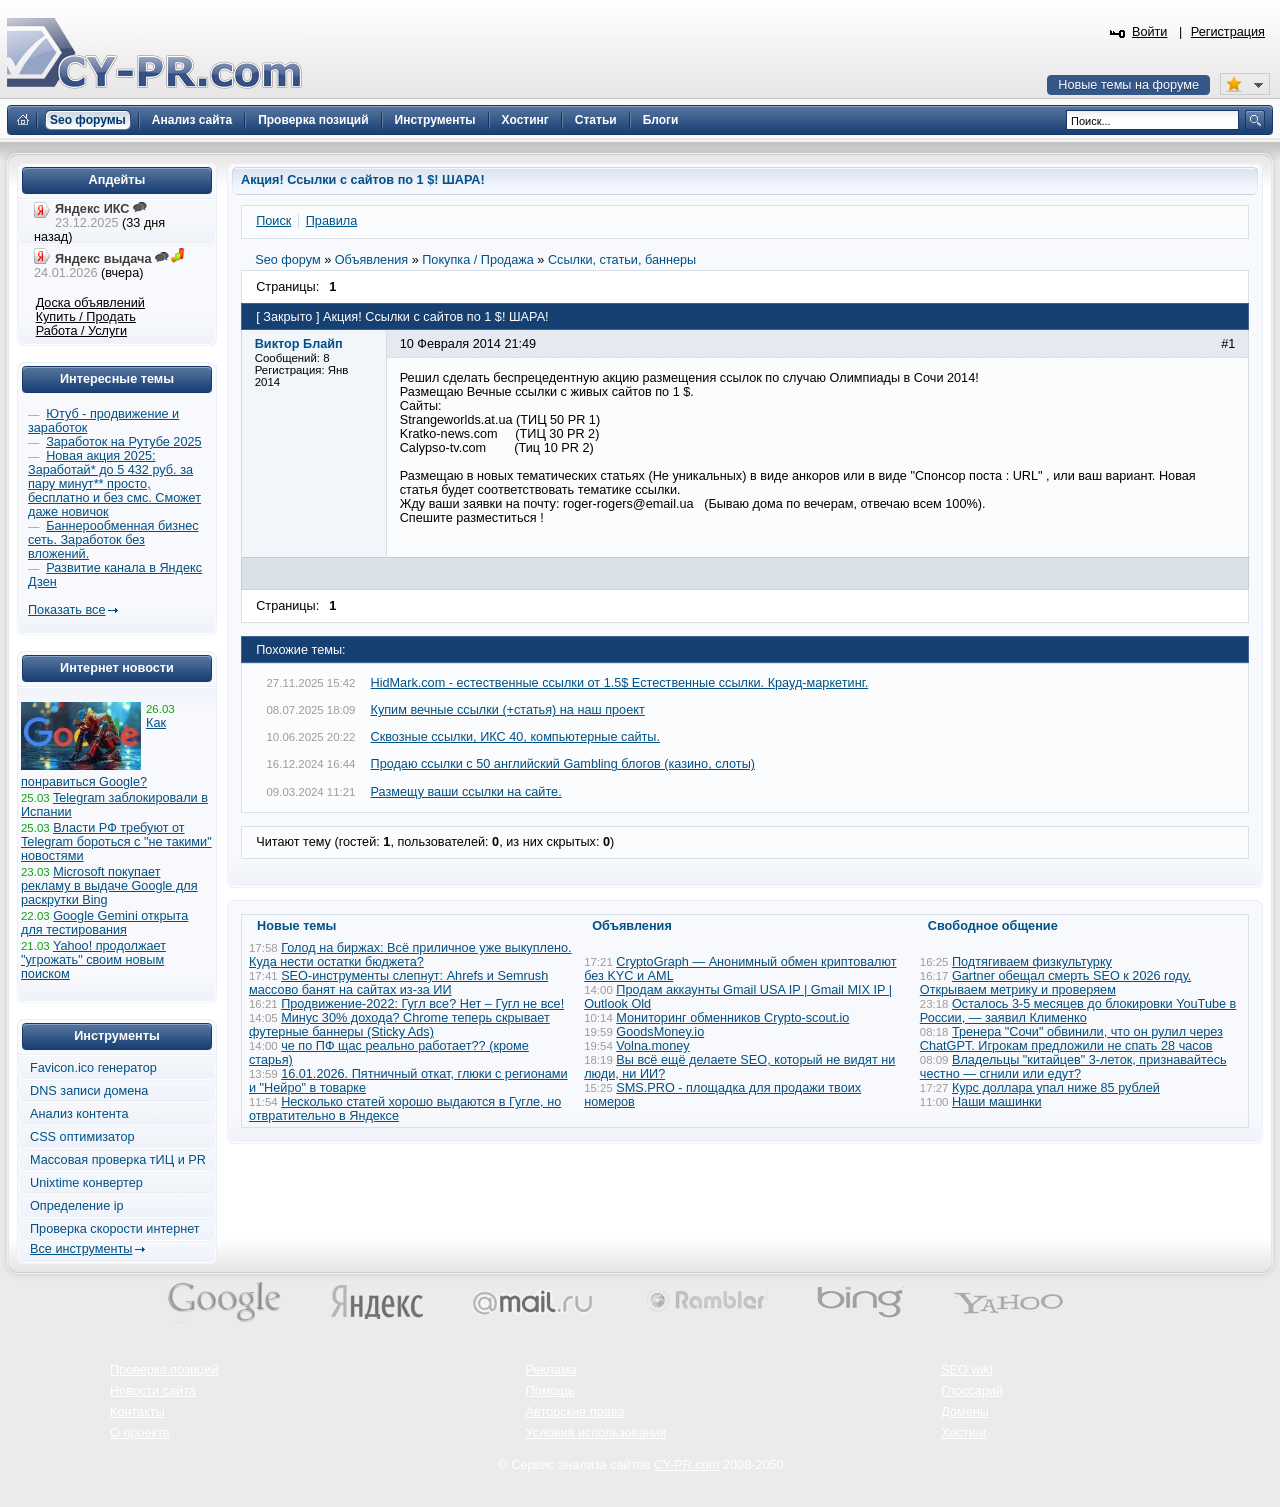  I want to click on Курс доллара упал ниже 85 рублей, so click(1056, 1088).